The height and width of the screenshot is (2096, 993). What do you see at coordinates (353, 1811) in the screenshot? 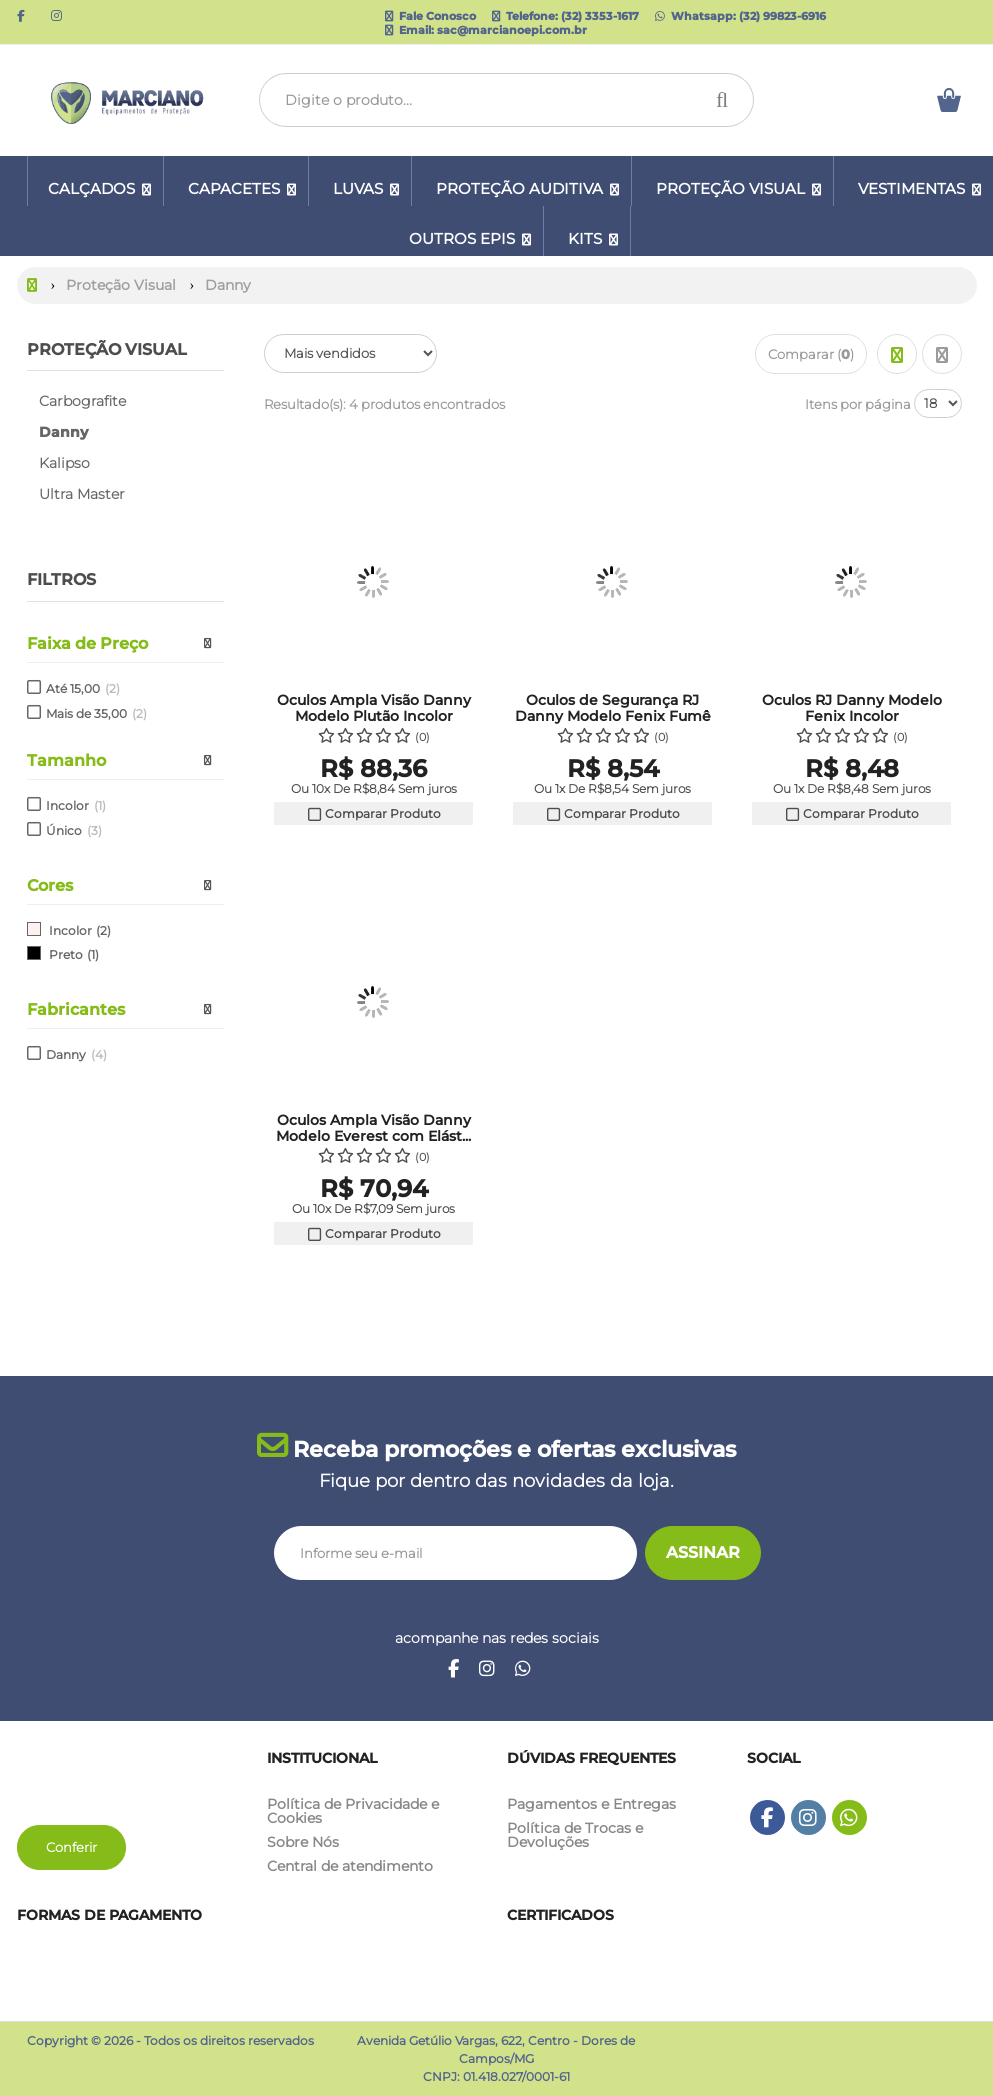
I see `Política de Privacidade e Cookies` at bounding box center [353, 1811].